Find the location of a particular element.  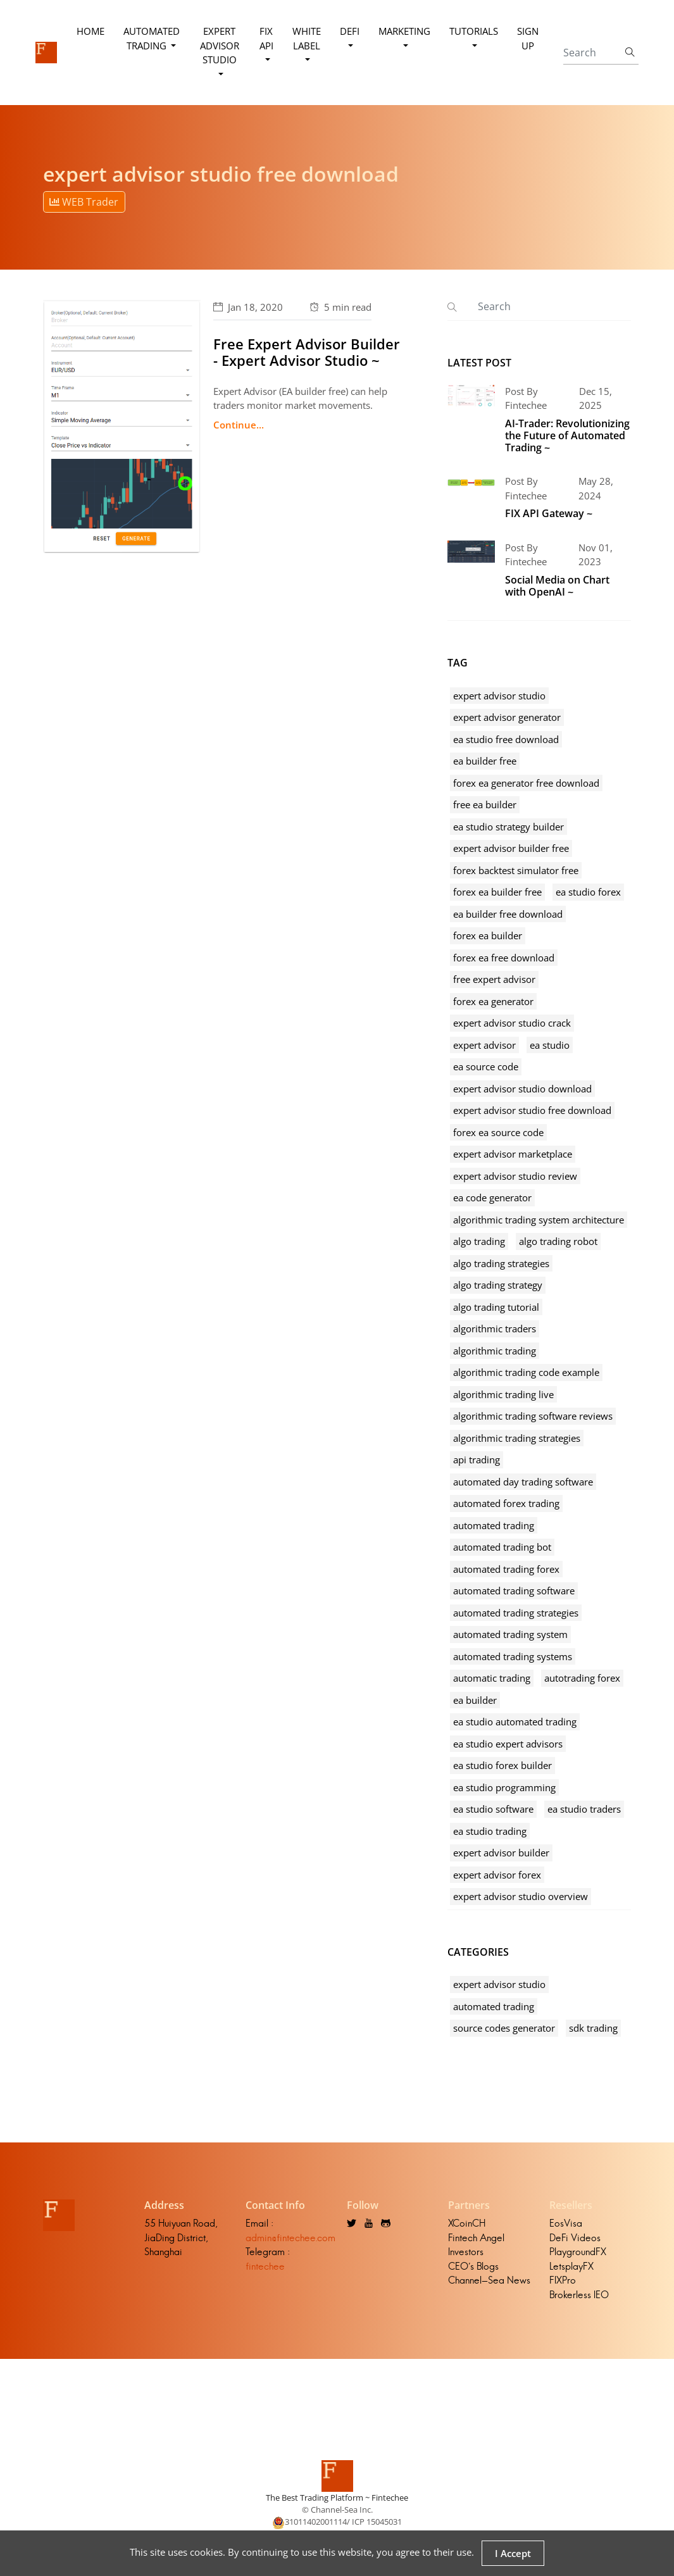

fintechee is located at coordinates (265, 2266).